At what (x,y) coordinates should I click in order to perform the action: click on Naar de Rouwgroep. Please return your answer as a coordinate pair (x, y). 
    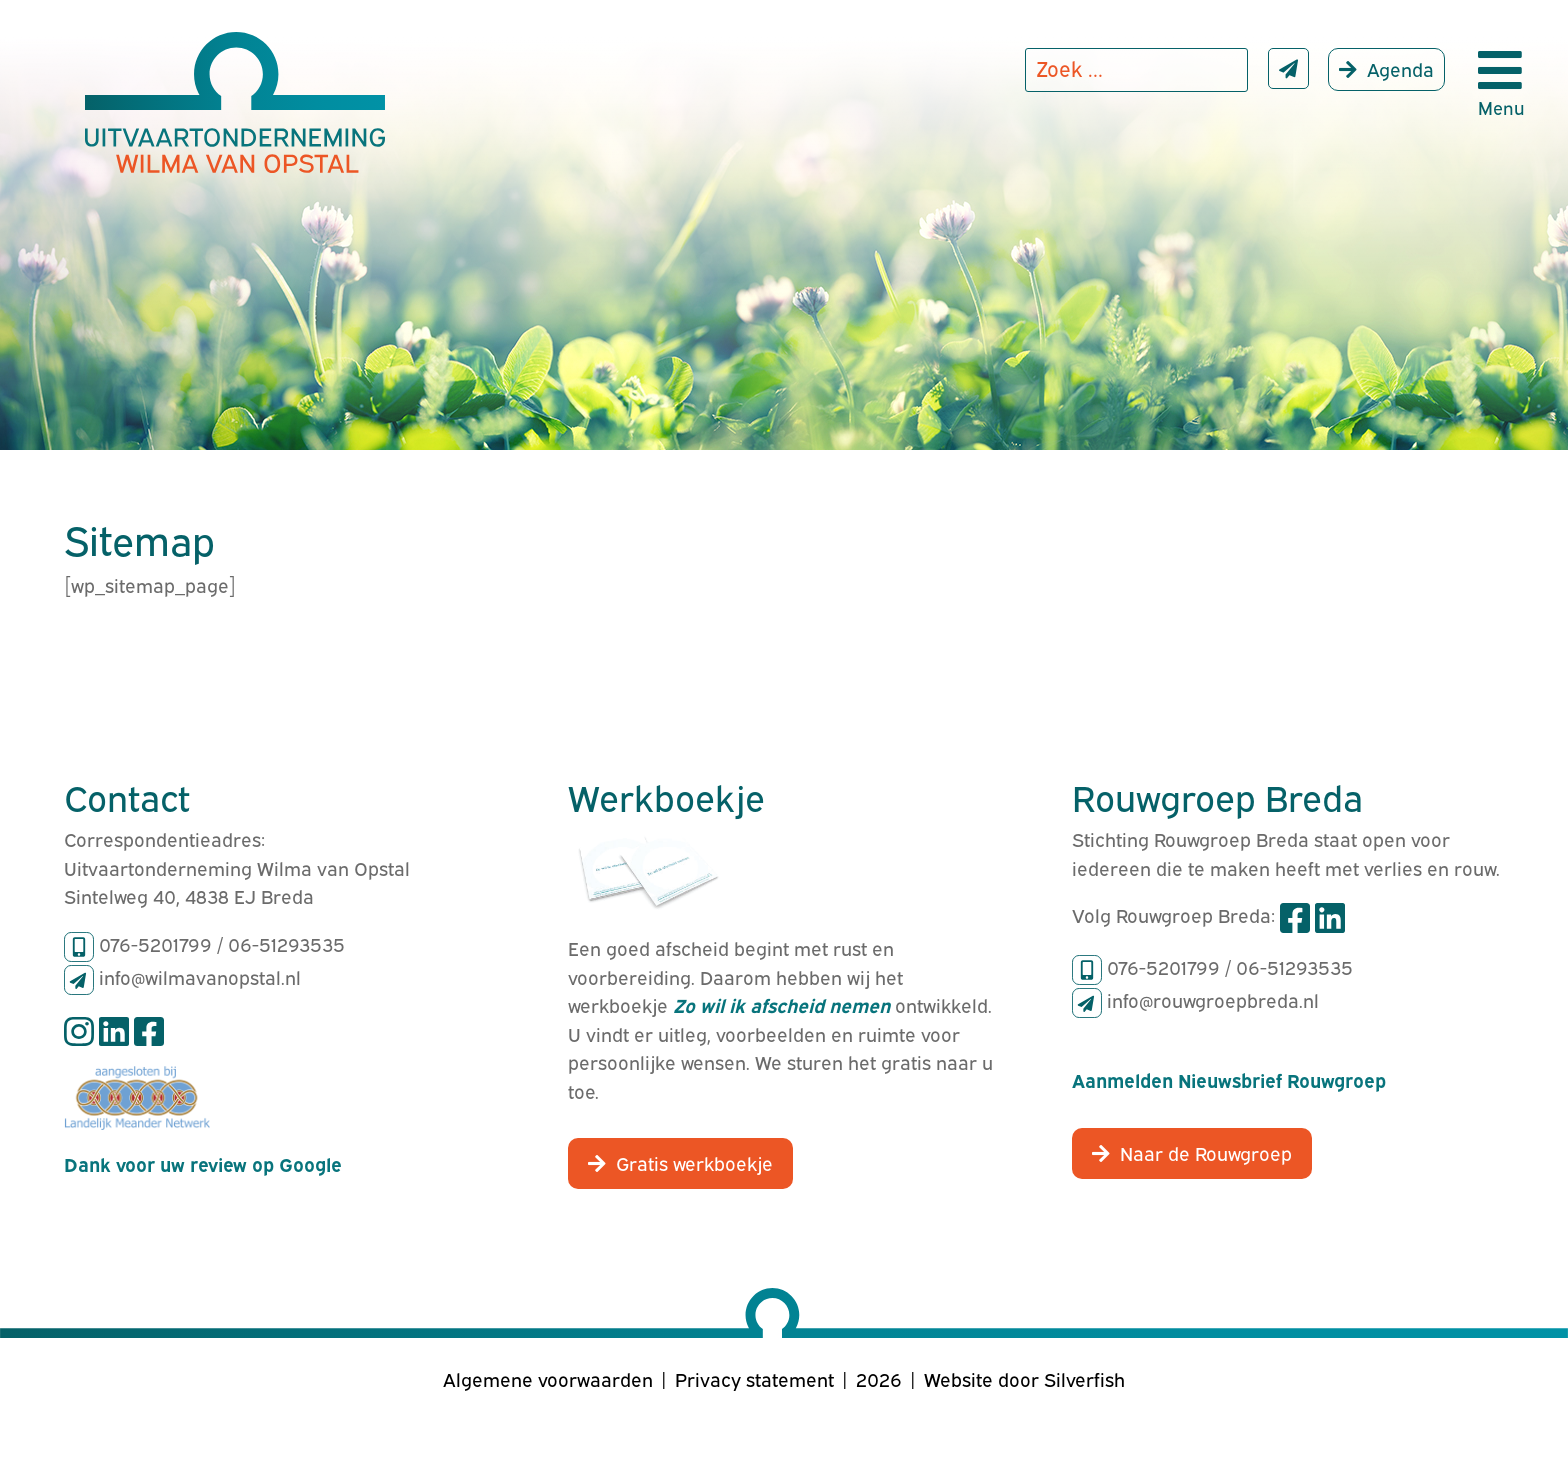
    Looking at the image, I should click on (1206, 1152).